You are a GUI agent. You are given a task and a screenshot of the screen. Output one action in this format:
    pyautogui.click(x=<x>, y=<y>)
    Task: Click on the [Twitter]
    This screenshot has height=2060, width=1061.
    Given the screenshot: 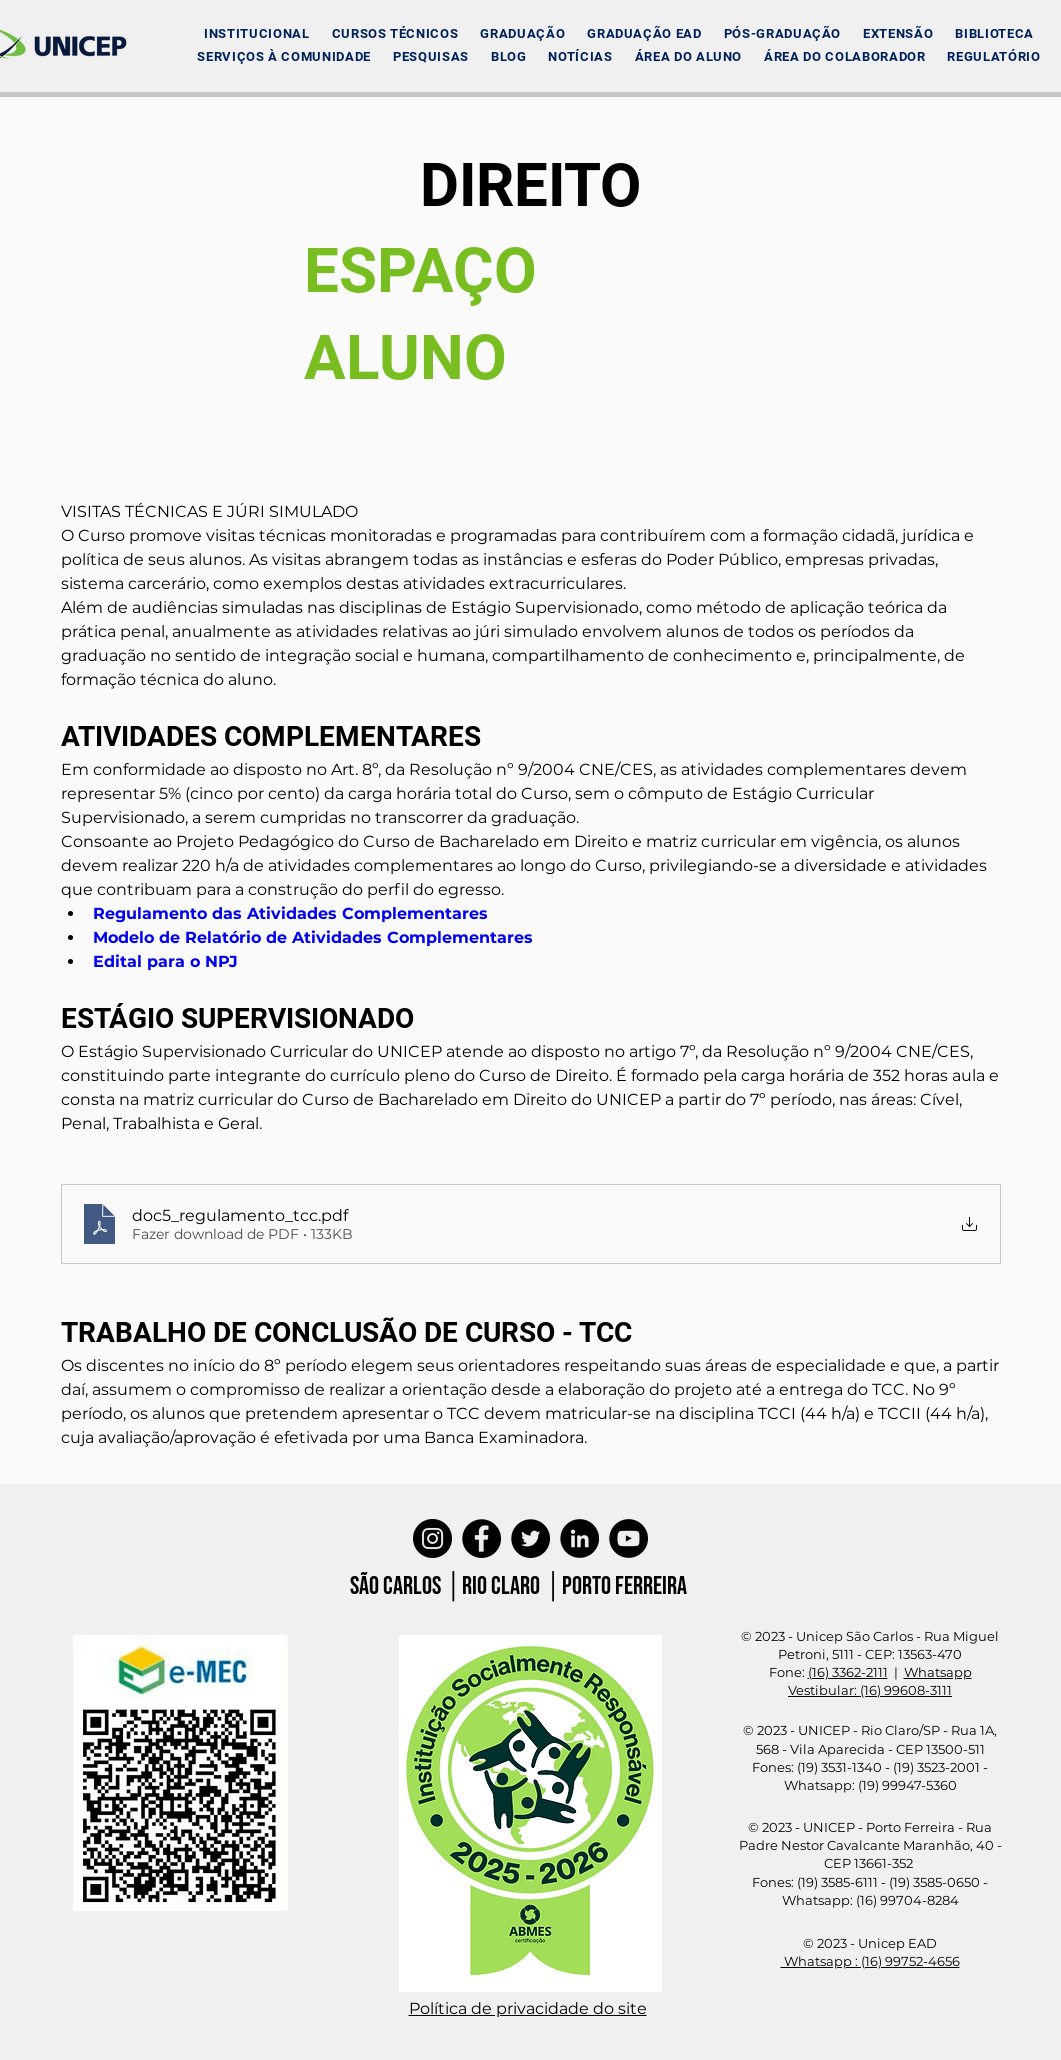 What is the action you would take?
    pyautogui.click(x=530, y=1538)
    